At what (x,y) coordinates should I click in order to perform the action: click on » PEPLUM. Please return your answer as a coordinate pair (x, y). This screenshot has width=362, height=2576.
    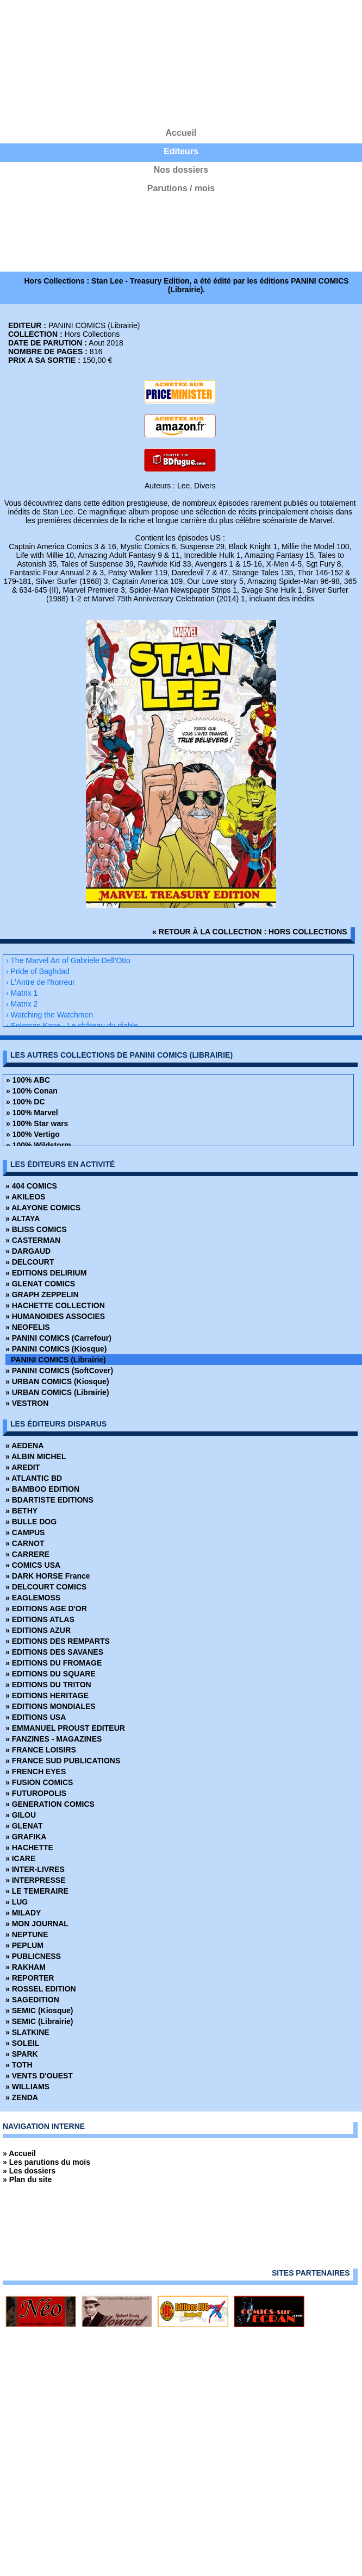
    Looking at the image, I should click on (24, 1945).